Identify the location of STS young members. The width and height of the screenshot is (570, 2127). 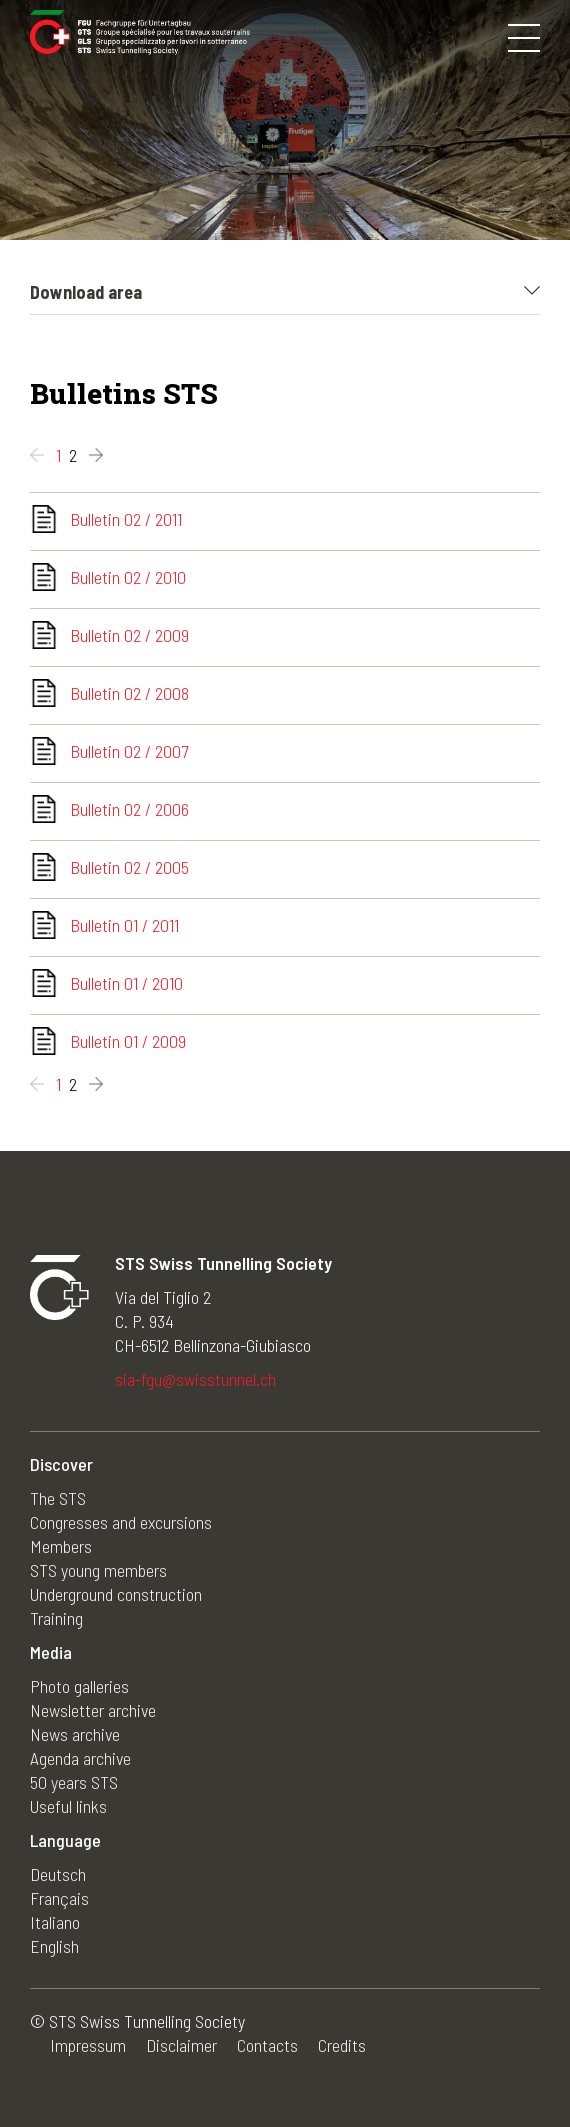
(98, 1570).